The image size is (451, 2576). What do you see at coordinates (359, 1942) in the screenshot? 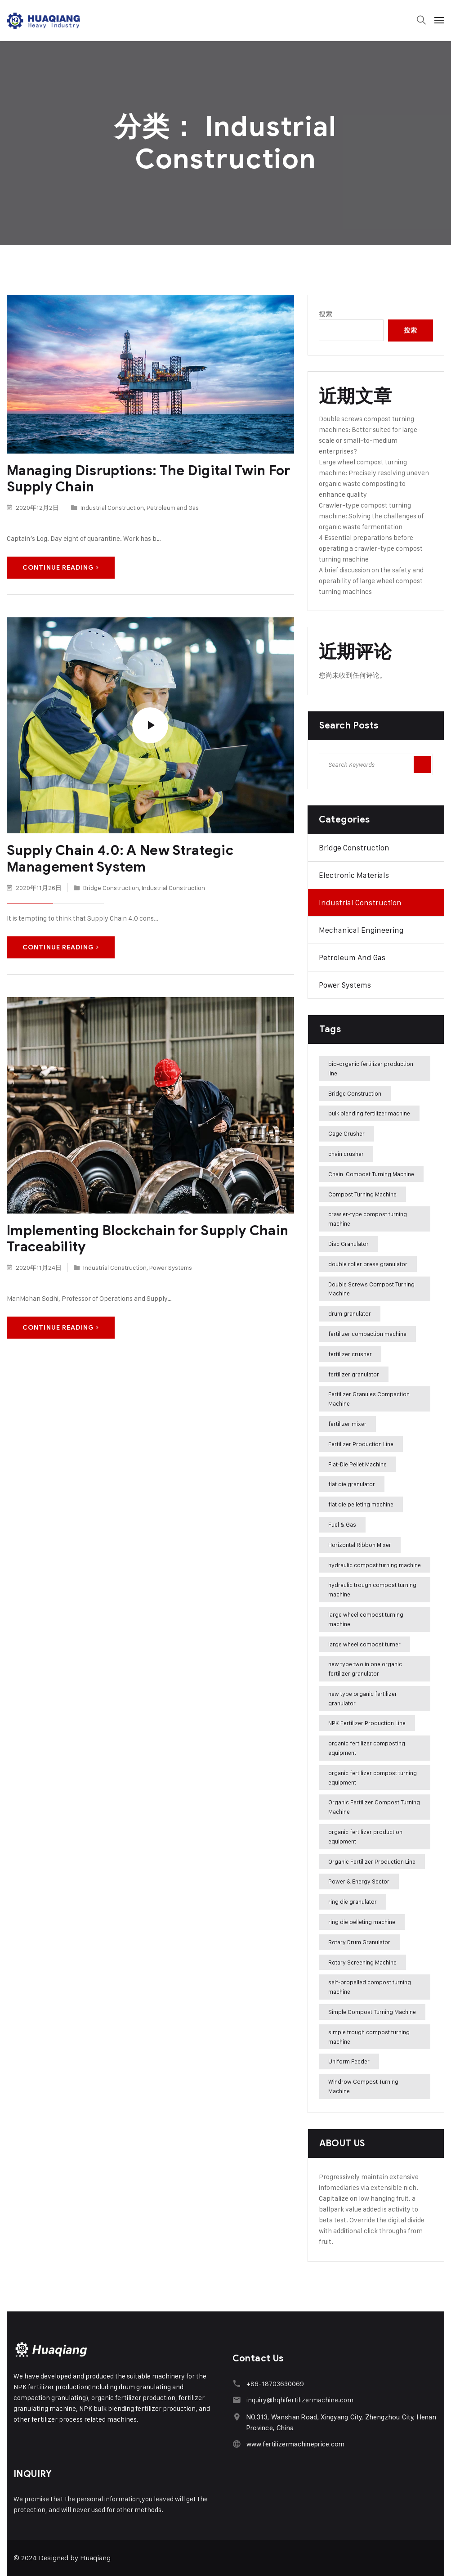
I see `Rotary Drum Granulator [Rotary Drum Granulator (71 项)]` at bounding box center [359, 1942].